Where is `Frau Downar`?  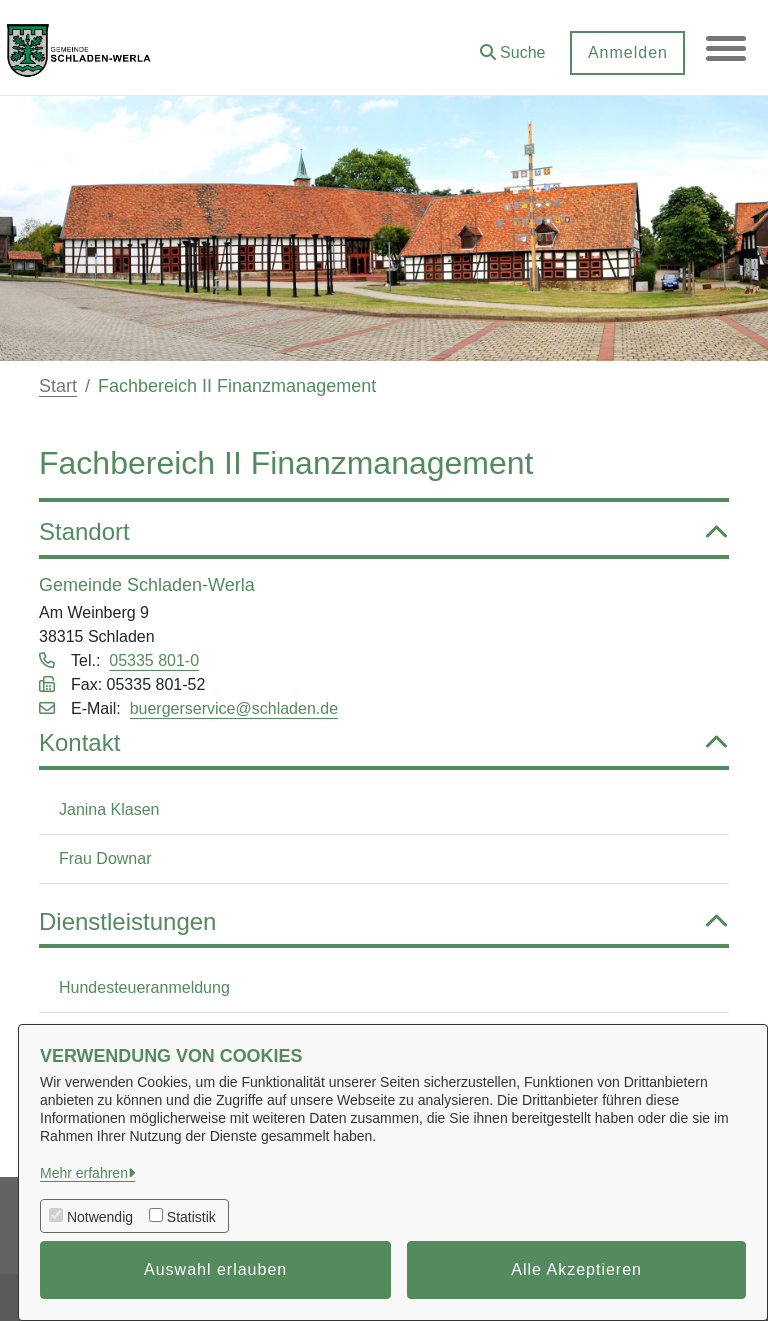
Frau Downar is located at coordinates (105, 858).